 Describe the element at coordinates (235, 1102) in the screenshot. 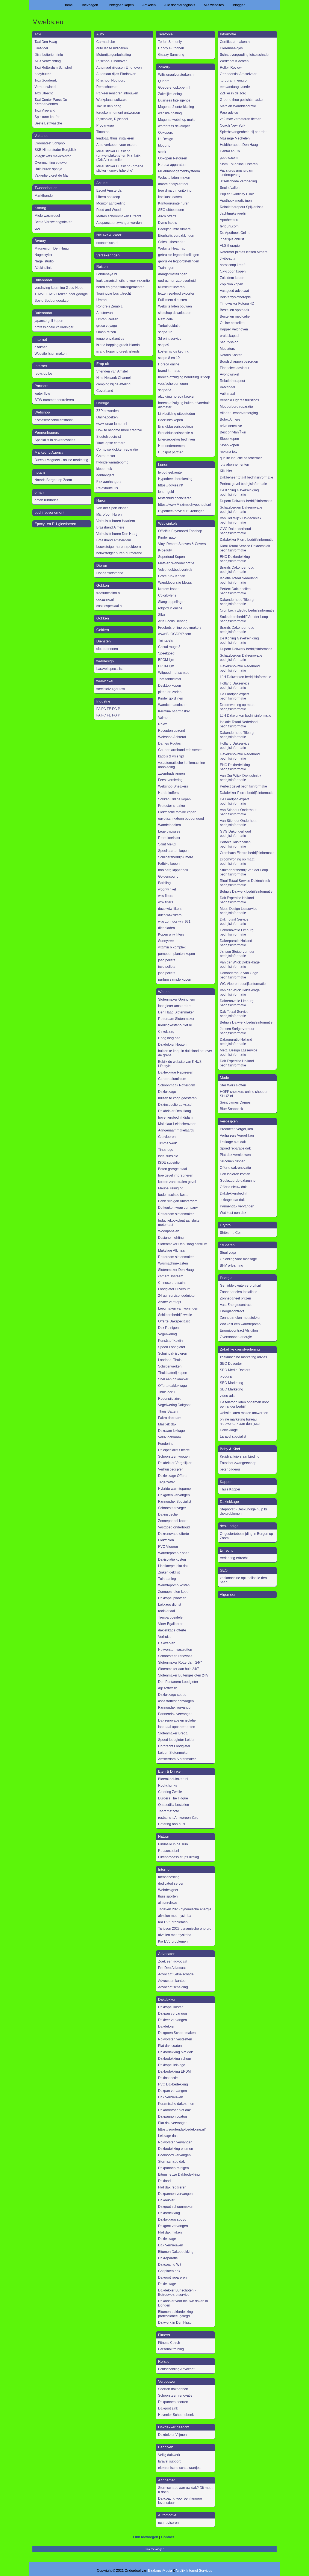

I see `Saint James Dames` at that location.